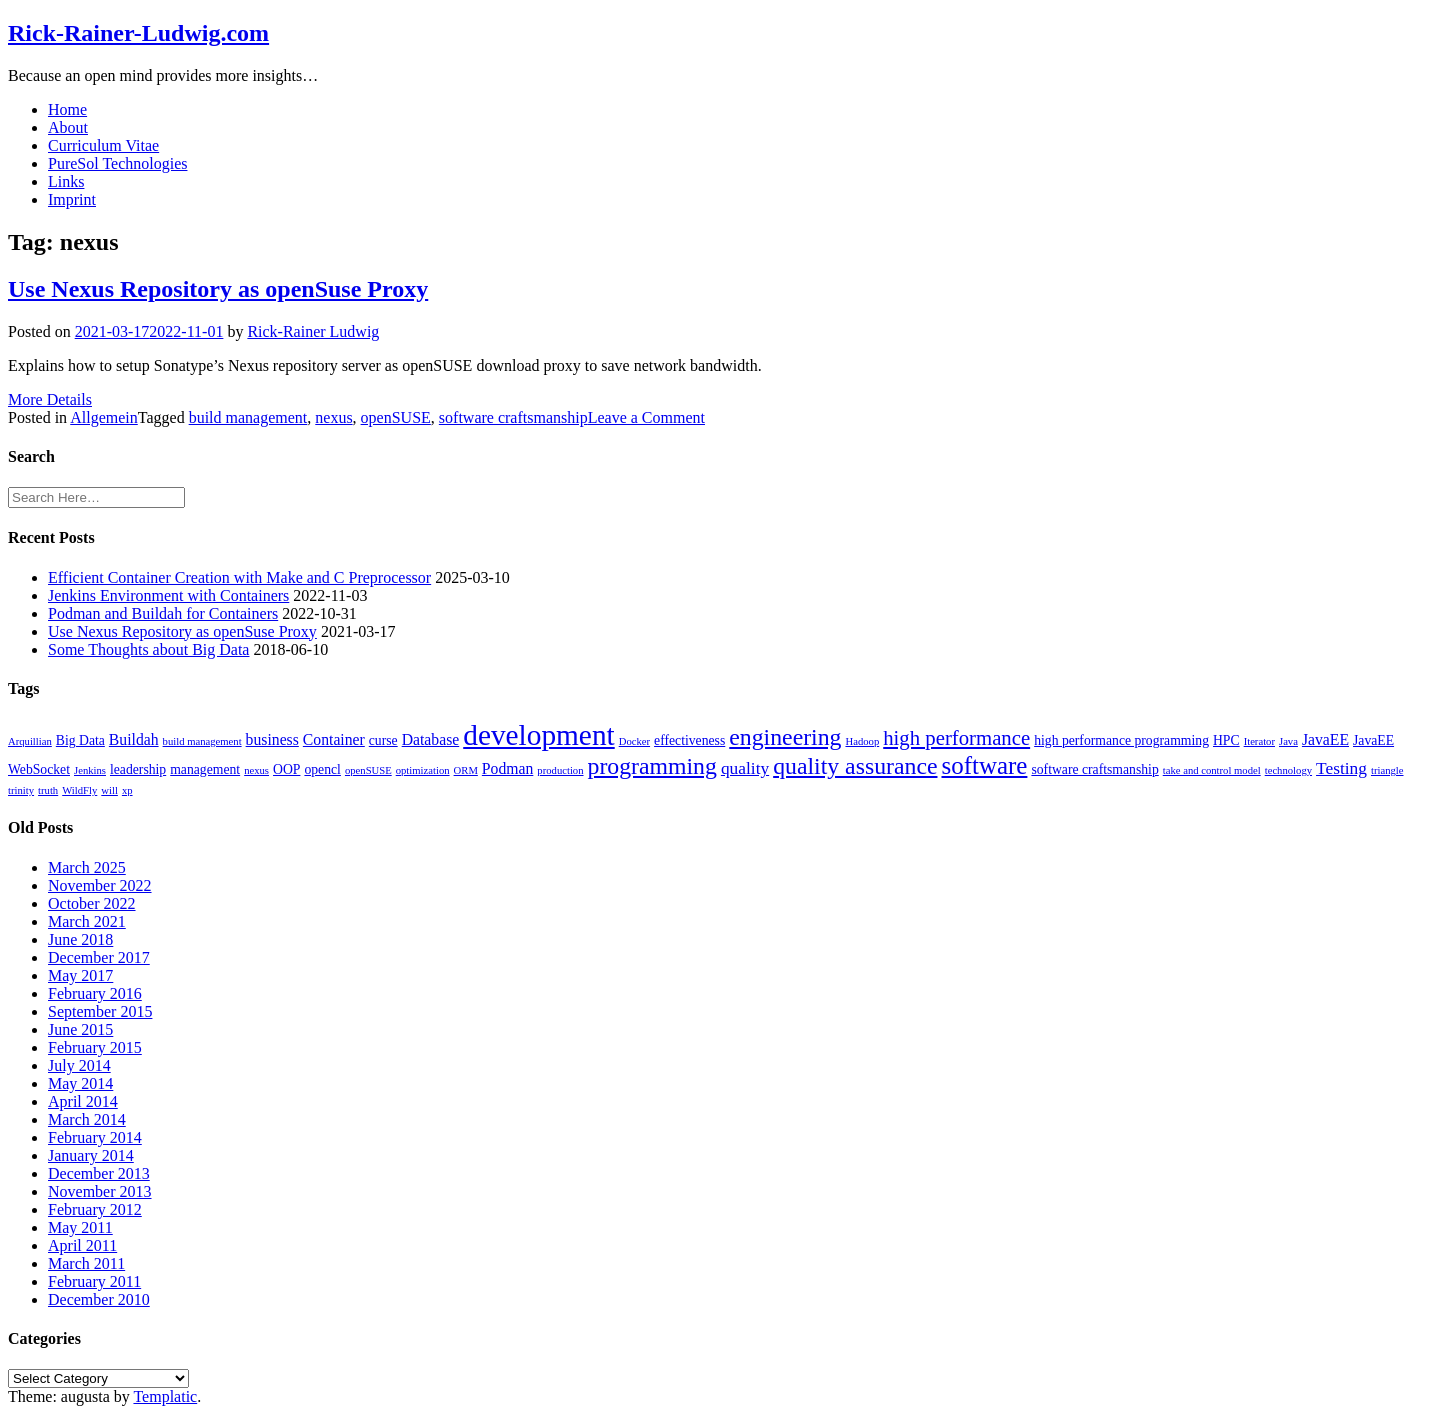 This screenshot has width=1441, height=1414. What do you see at coordinates (855, 766) in the screenshot?
I see `quality assurance [quality assurance (11 items)]` at bounding box center [855, 766].